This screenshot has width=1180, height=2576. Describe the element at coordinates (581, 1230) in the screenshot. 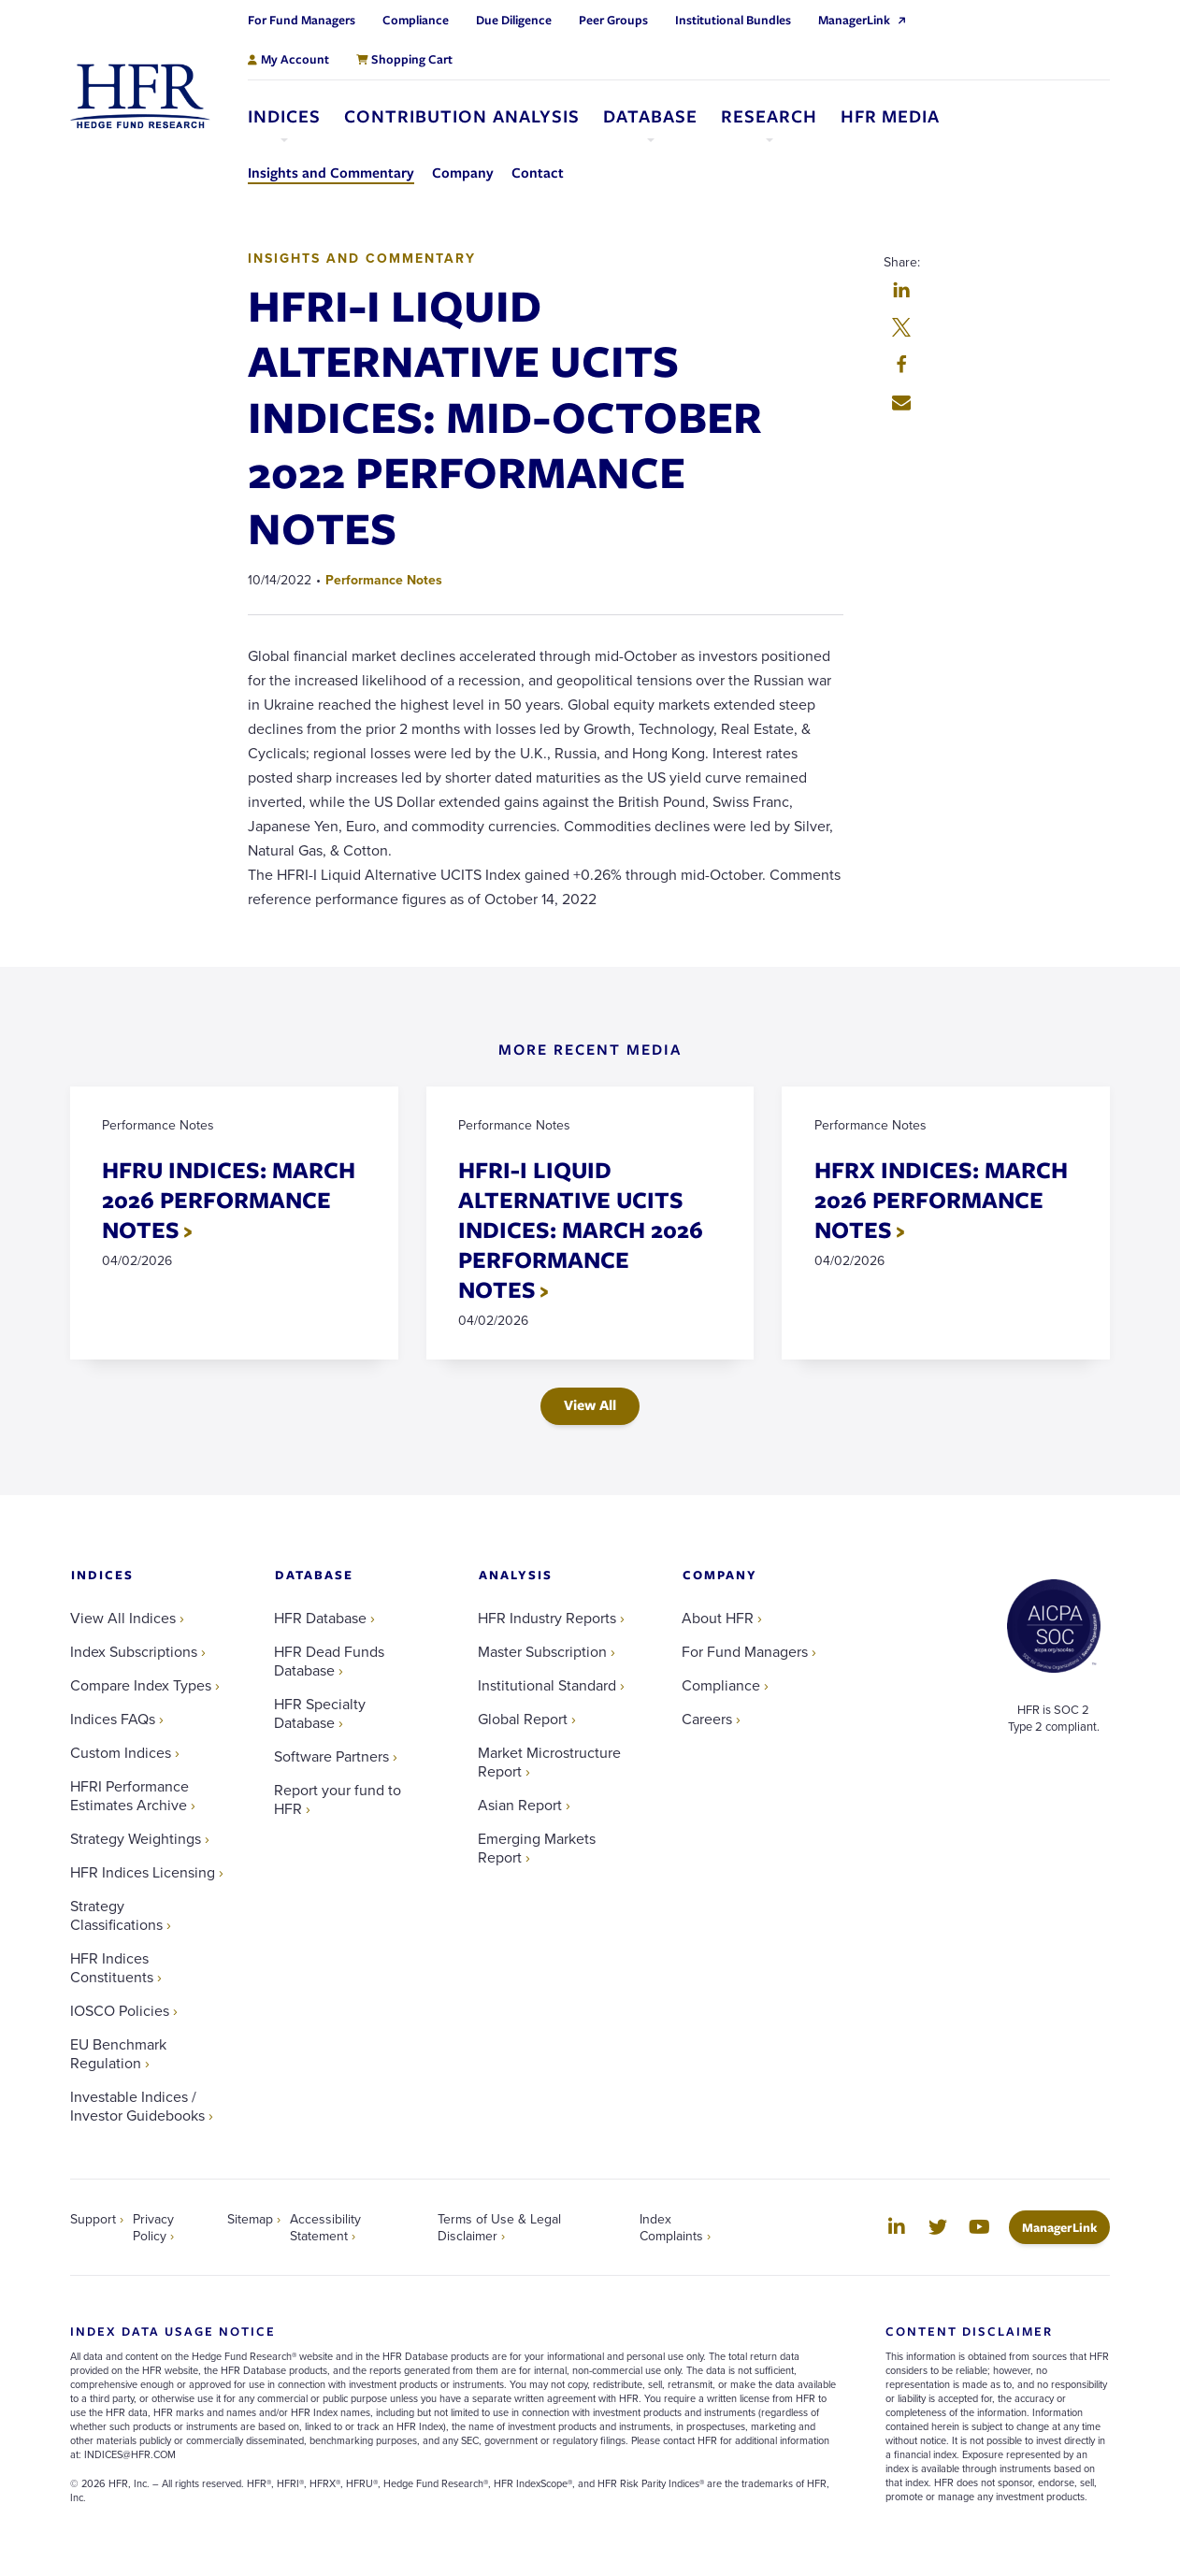

I see `HFRI-I LIQUID ALTERNATIVE UCITS INDICES: MARCH 2026 PERFORMANCE NOTES` at that location.